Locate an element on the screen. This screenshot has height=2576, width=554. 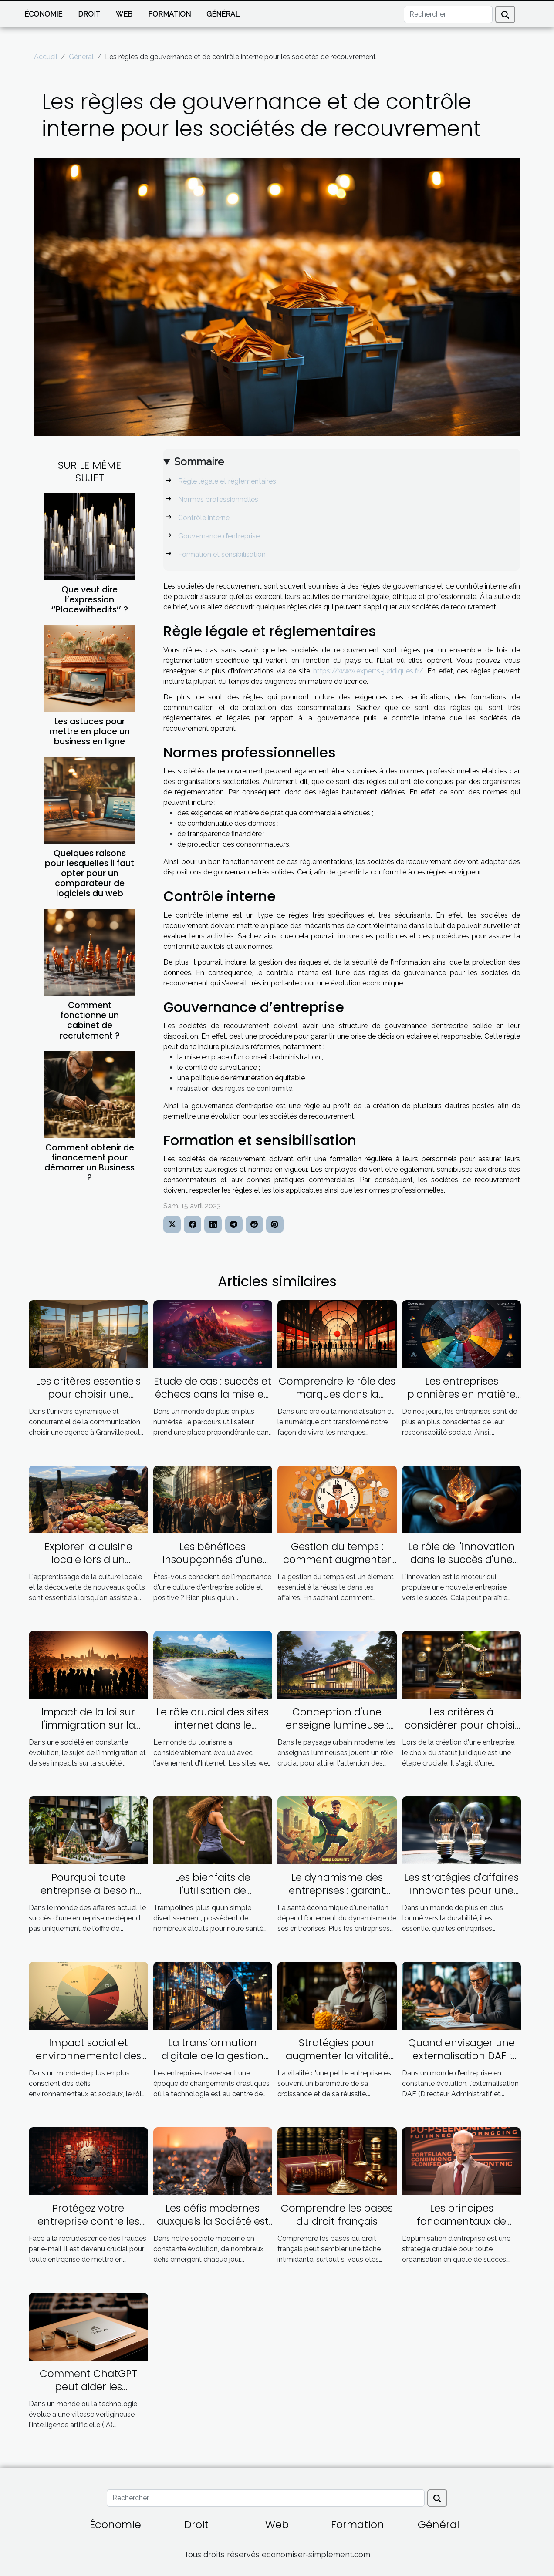
Conception d'une enseigne lumineuse : facteurs à prendre en compte is located at coordinates (337, 1731).